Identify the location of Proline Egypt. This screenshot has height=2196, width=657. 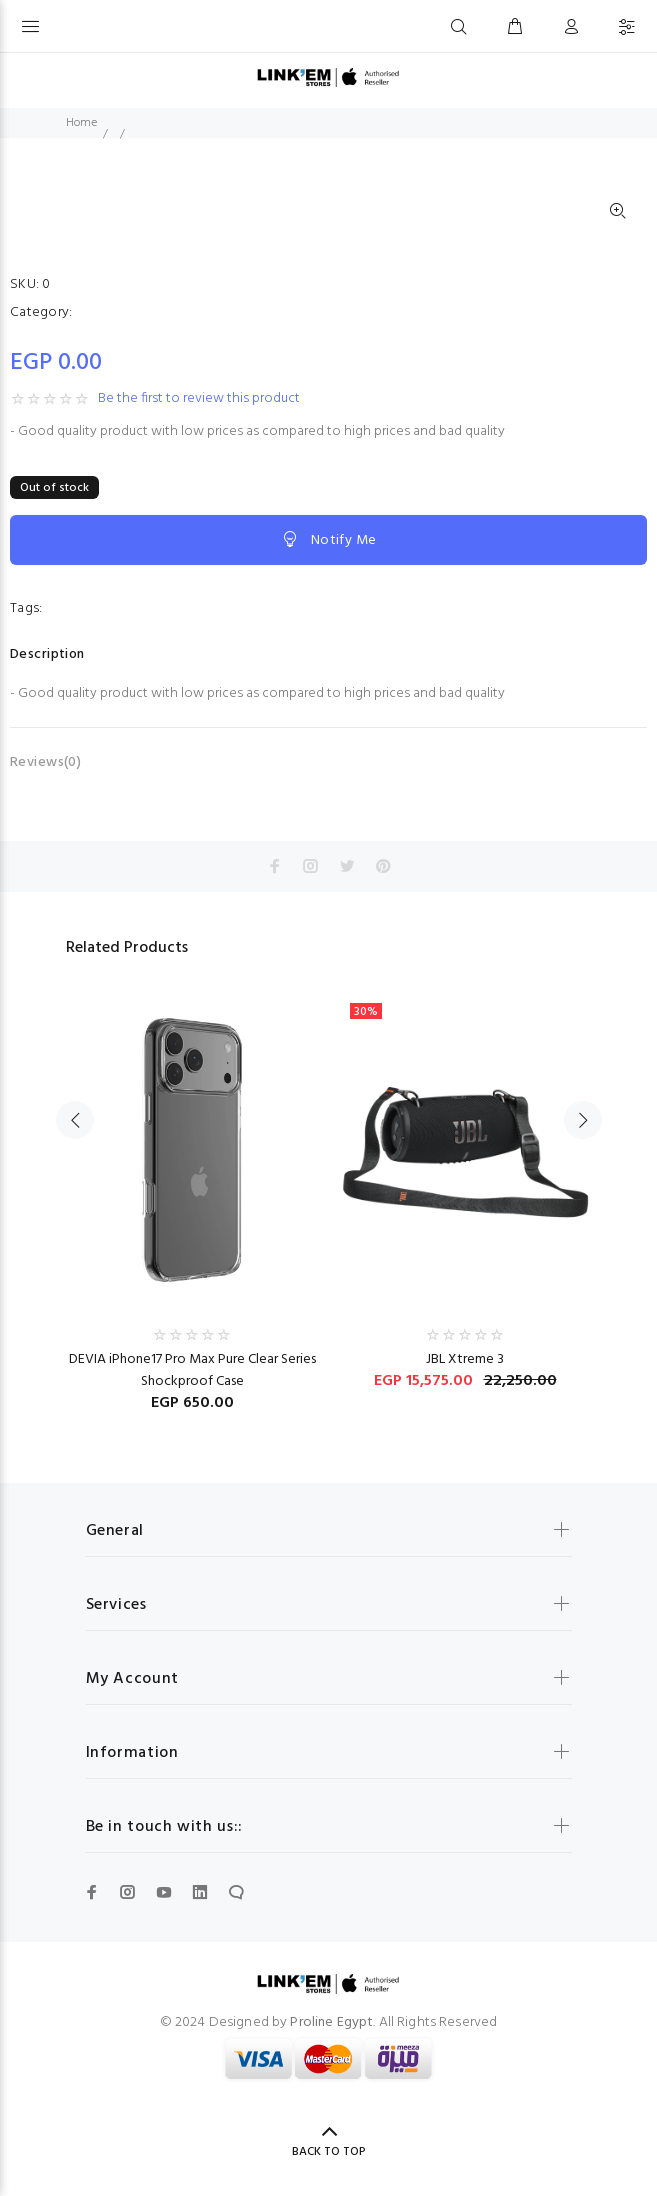
(331, 2022).